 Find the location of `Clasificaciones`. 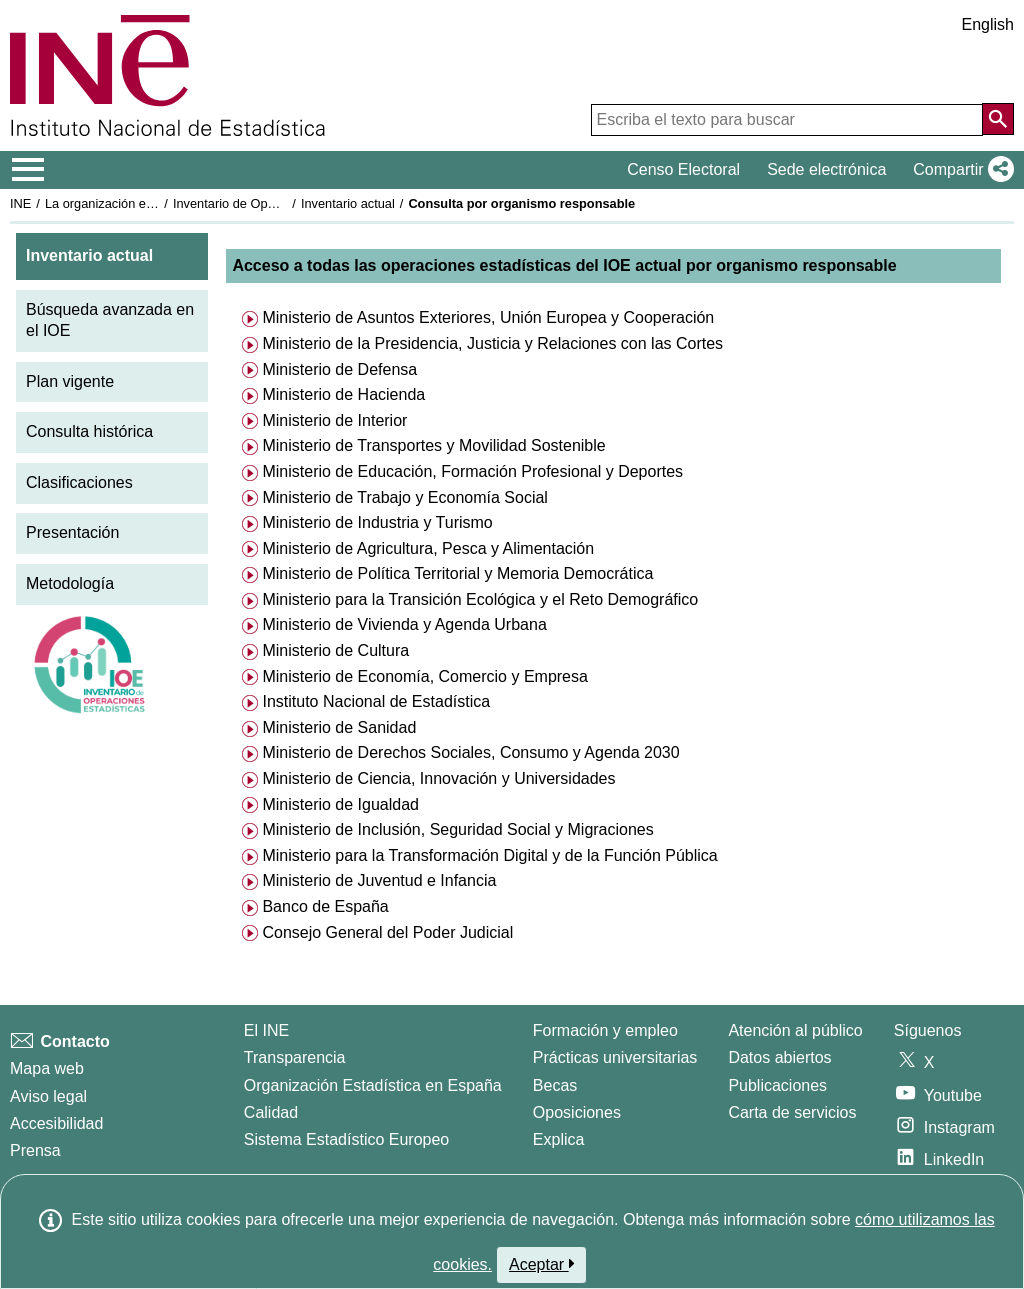

Clasificaciones is located at coordinates (79, 482).